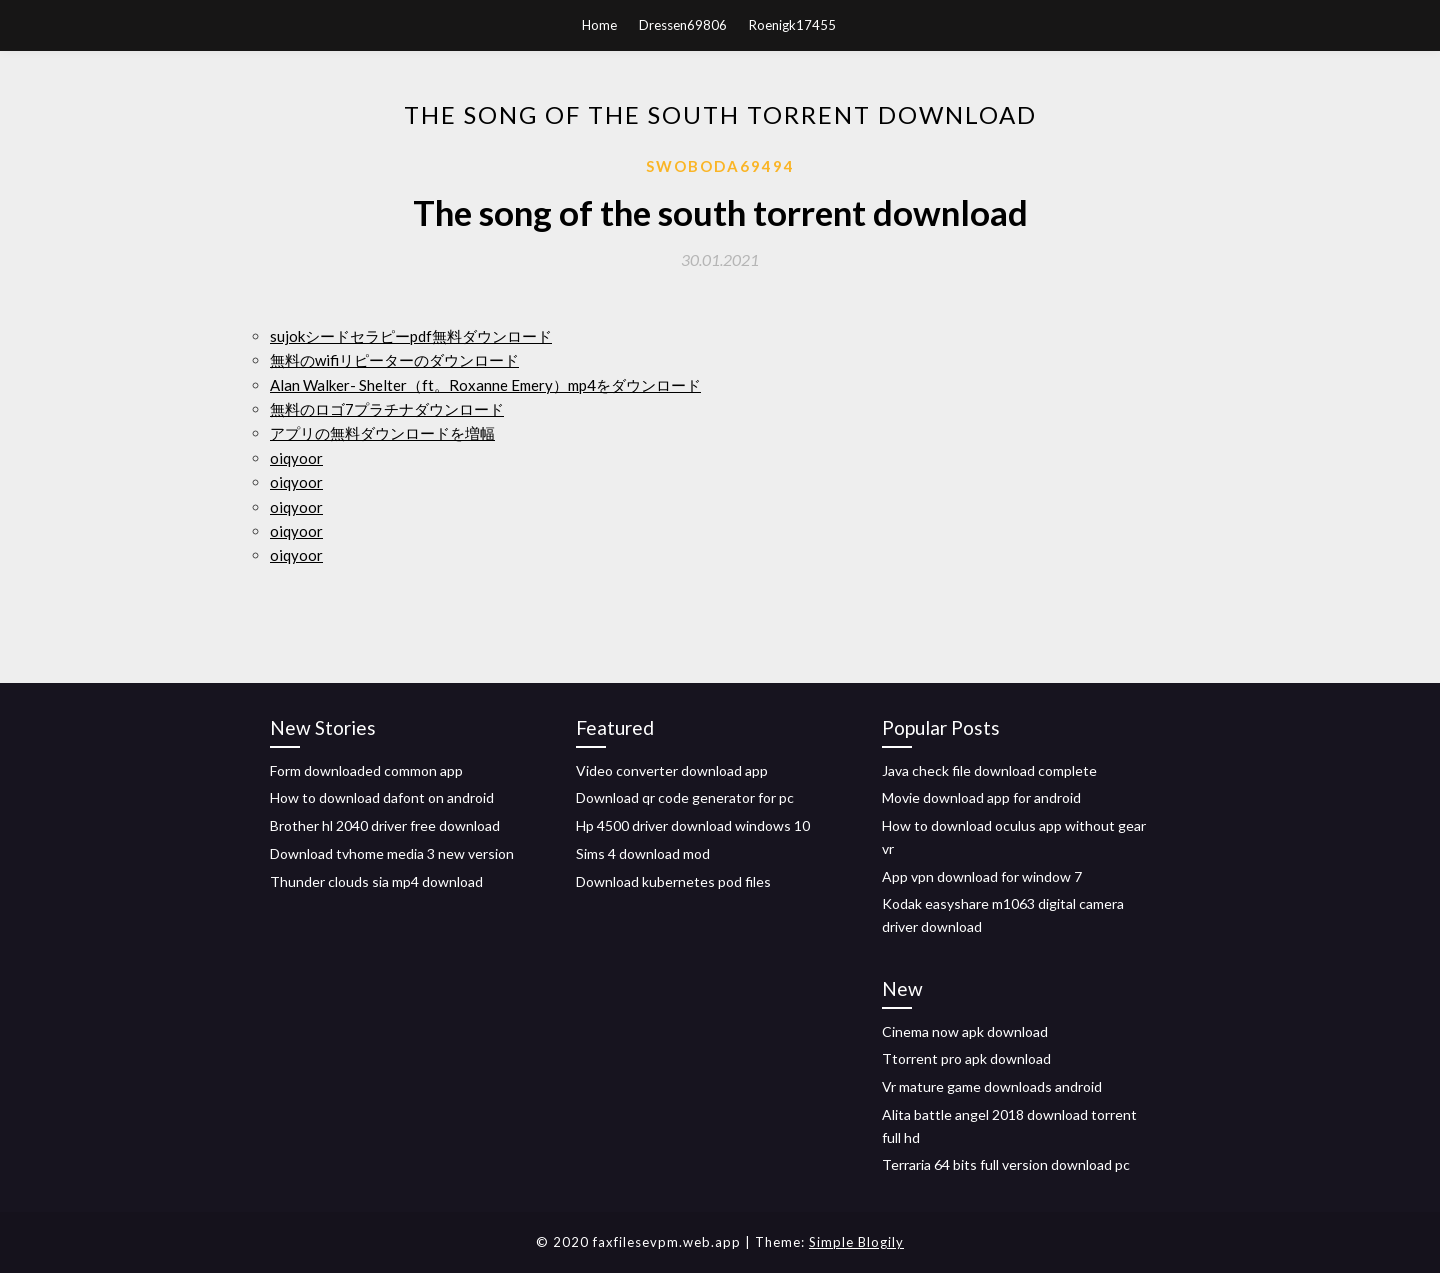 Image resolution: width=1440 pixels, height=1273 pixels. I want to click on アプリの無料ダウンロードを増幅, so click(382, 433).